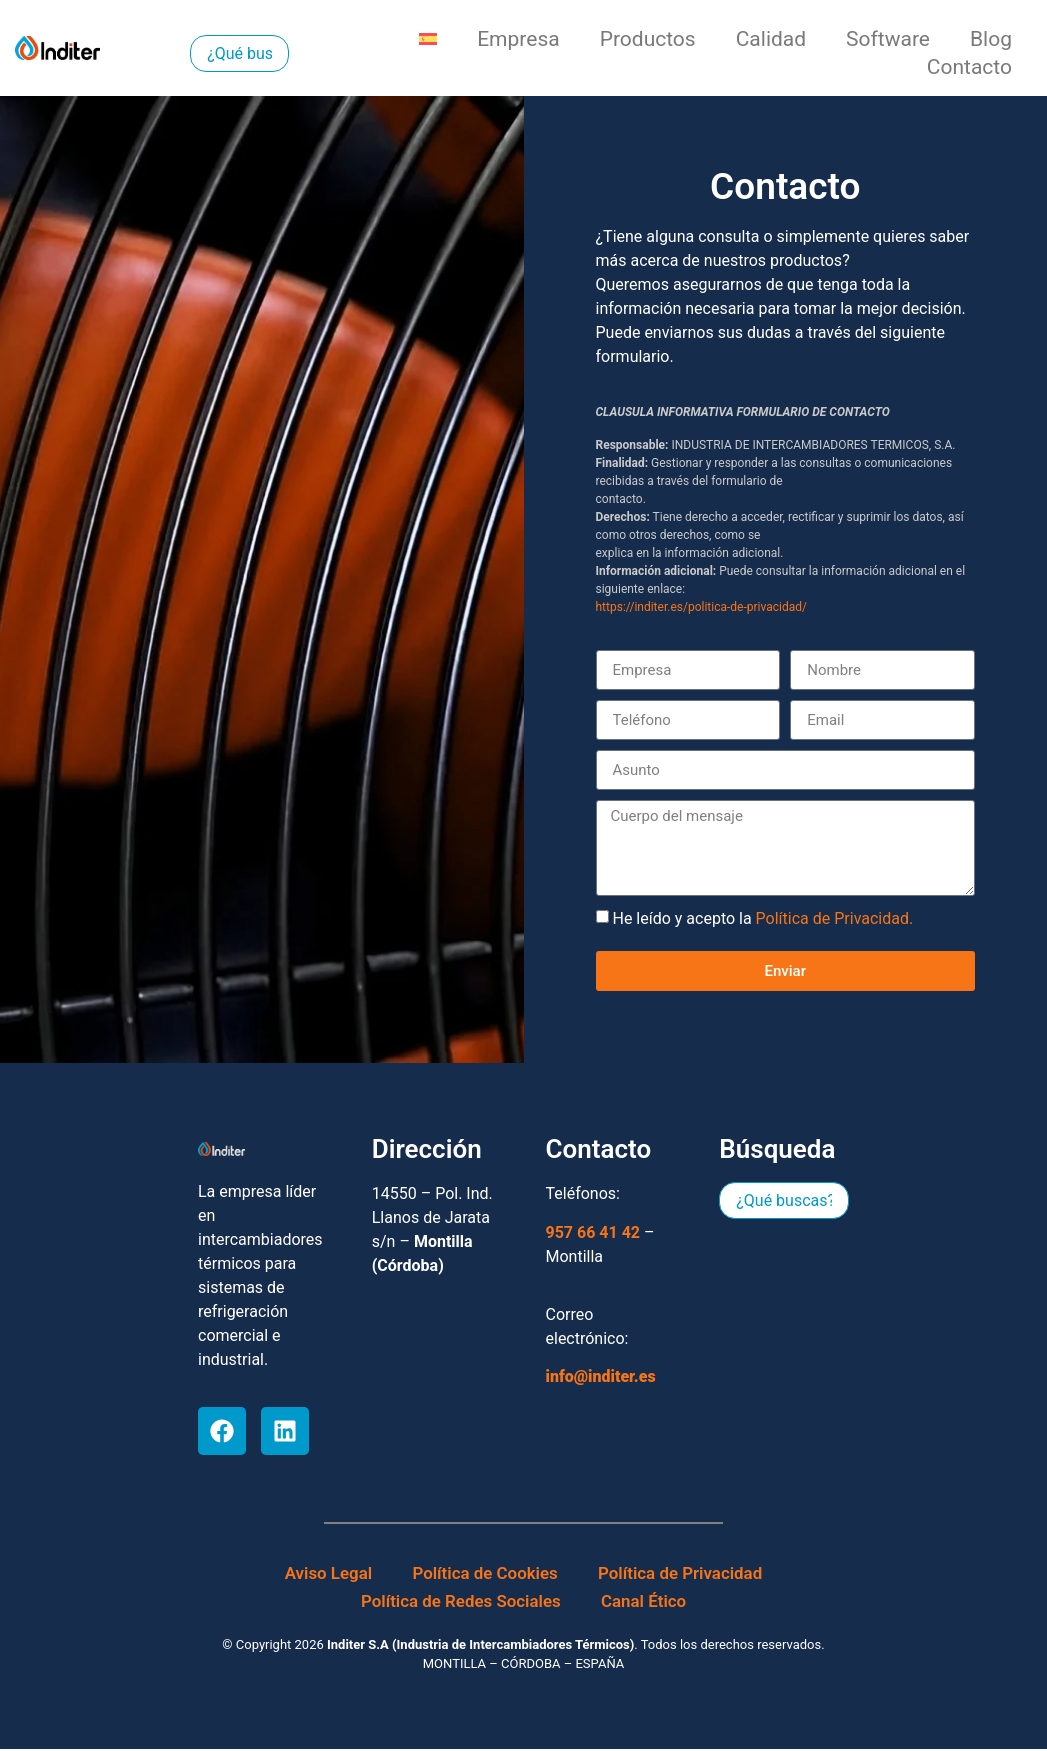 Image resolution: width=1047 pixels, height=1751 pixels. What do you see at coordinates (460, 1603) in the screenshot?
I see `Política de Redes Sociales` at bounding box center [460, 1603].